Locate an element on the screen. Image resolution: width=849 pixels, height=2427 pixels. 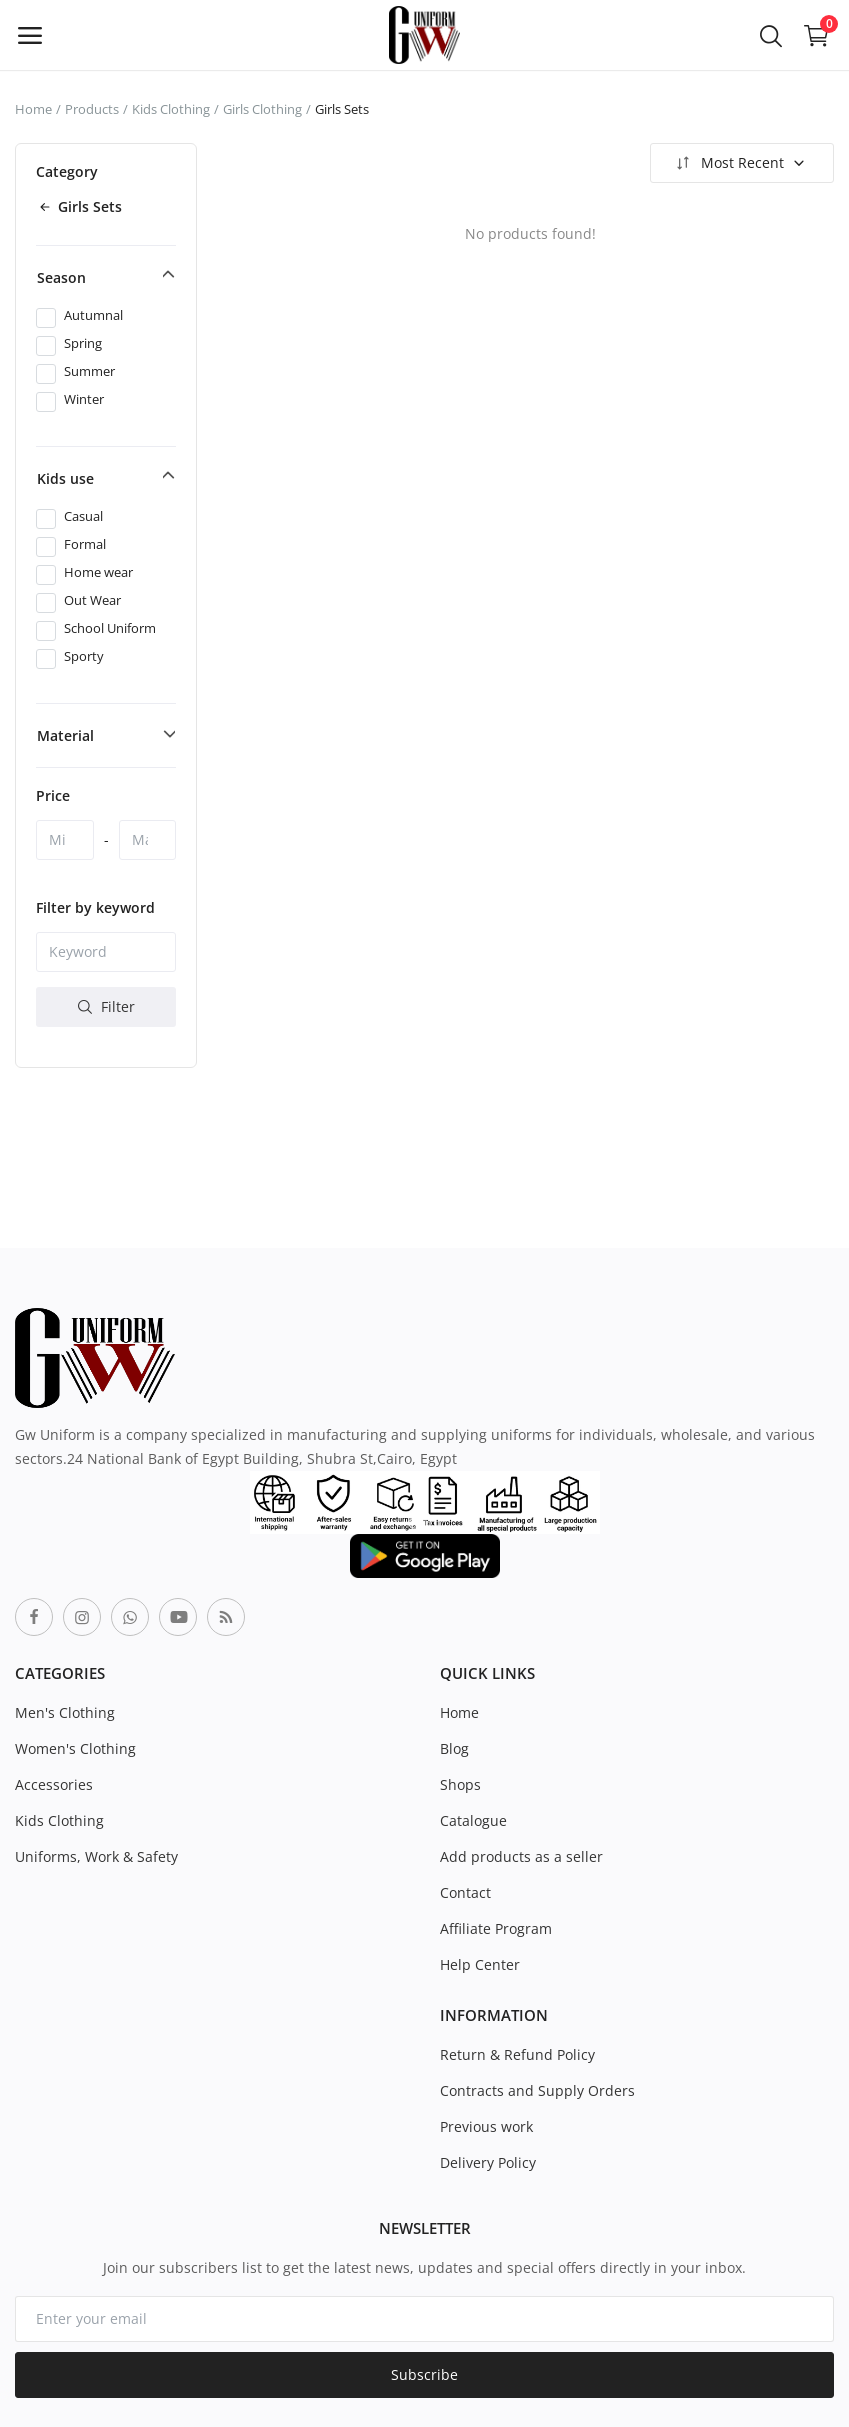
Men's Clothing is located at coordinates (65, 1712).